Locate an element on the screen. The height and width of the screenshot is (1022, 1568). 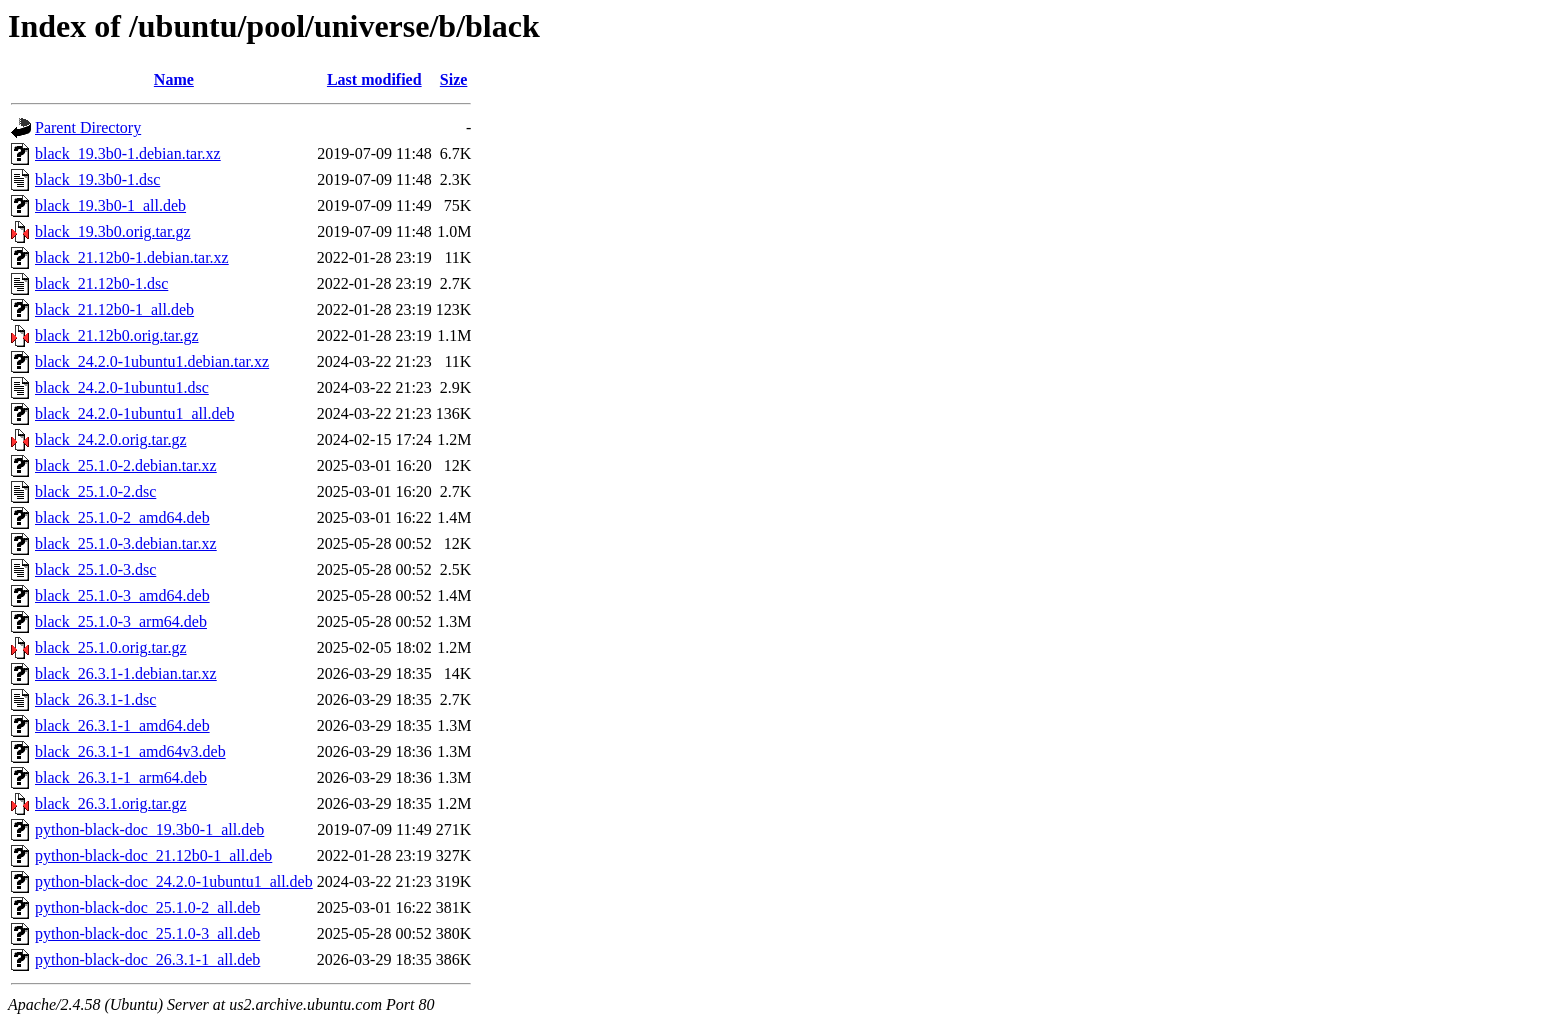
black_24.2.0-1ubuntu1.dsc is located at coordinates (122, 387).